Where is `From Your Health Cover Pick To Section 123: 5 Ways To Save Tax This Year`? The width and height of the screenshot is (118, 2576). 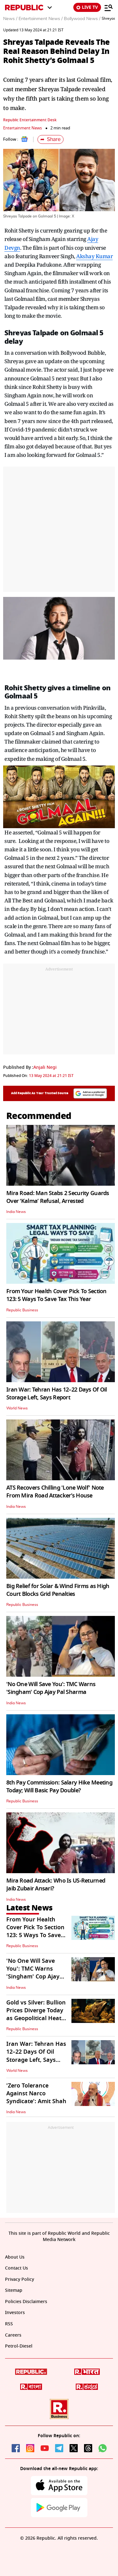
From Your Health Cover Pick To Section 123: 5 Ways To Save Tax This Year is located at coordinates (56, 1295).